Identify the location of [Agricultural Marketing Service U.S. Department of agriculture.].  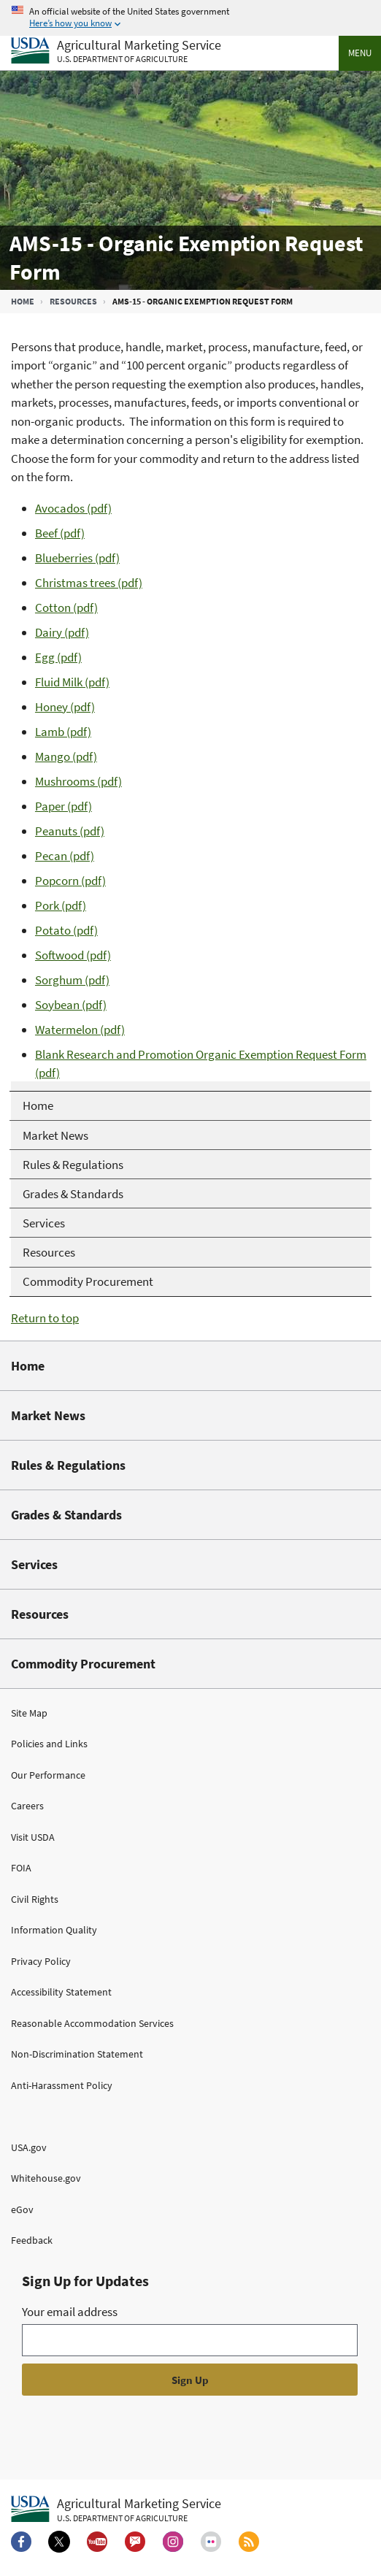
(116, 2509).